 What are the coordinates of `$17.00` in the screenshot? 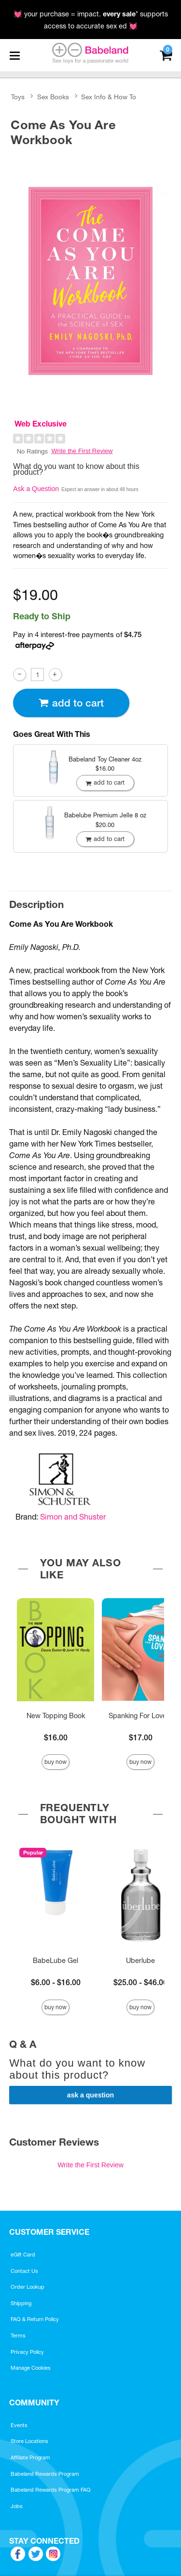 It's located at (141, 1737).